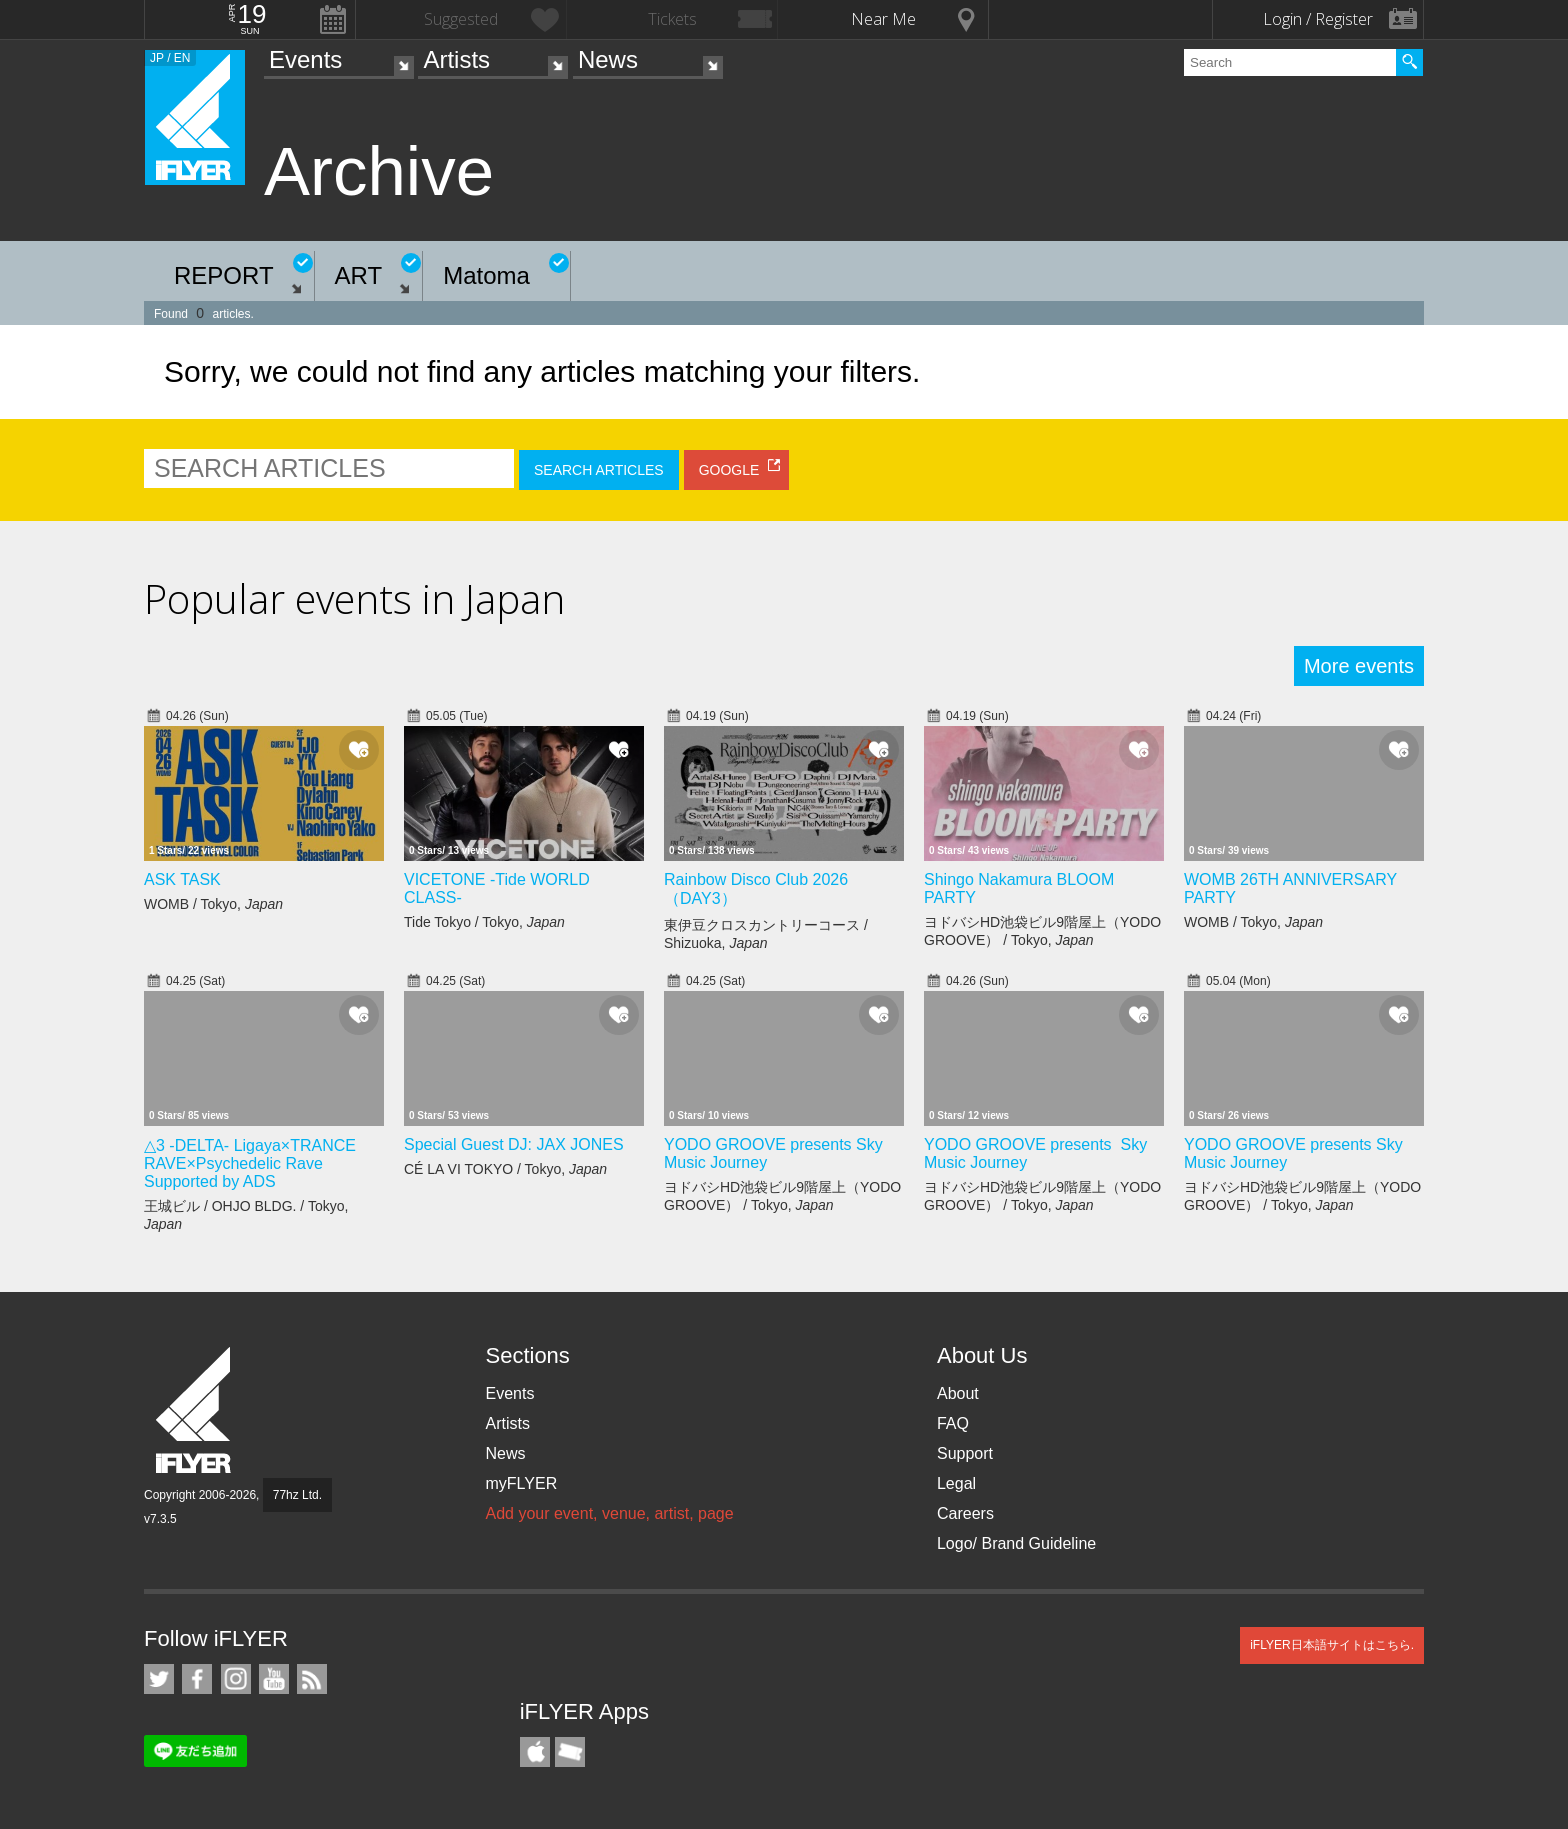  Describe the element at coordinates (1016, 1543) in the screenshot. I see `Logo/ Brand Guideline` at that location.